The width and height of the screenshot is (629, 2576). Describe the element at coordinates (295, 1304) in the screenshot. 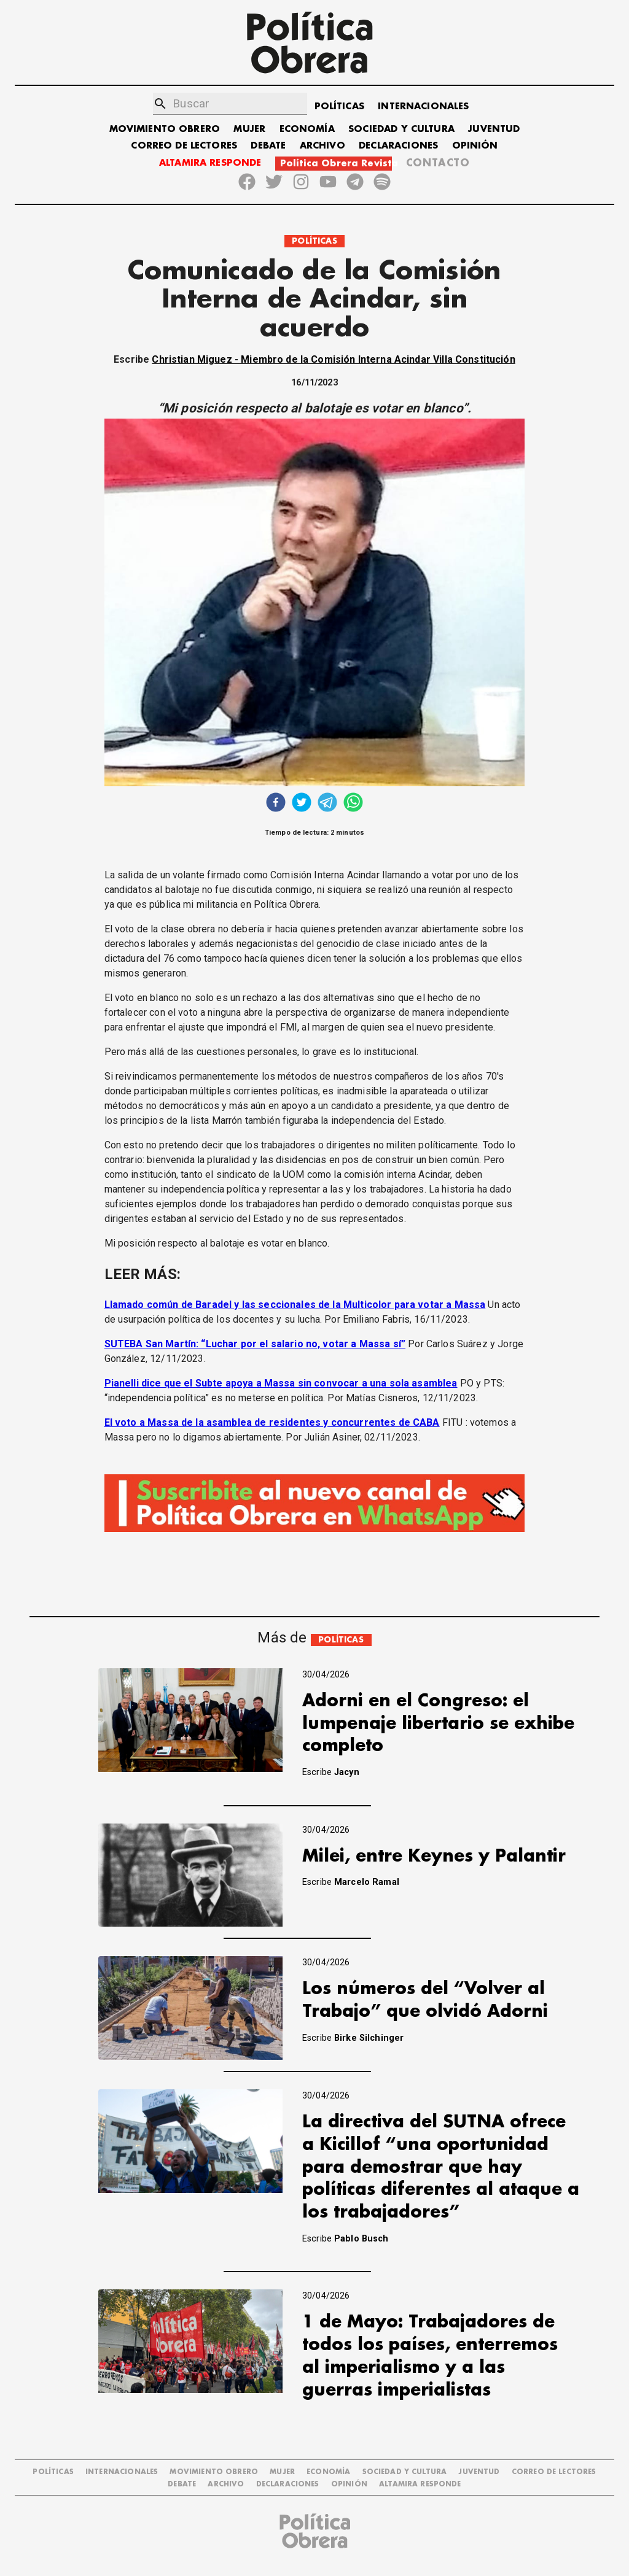

I see `Llamado común de Baradel y las seccionales de la Multicolor para votar a Massa` at that location.